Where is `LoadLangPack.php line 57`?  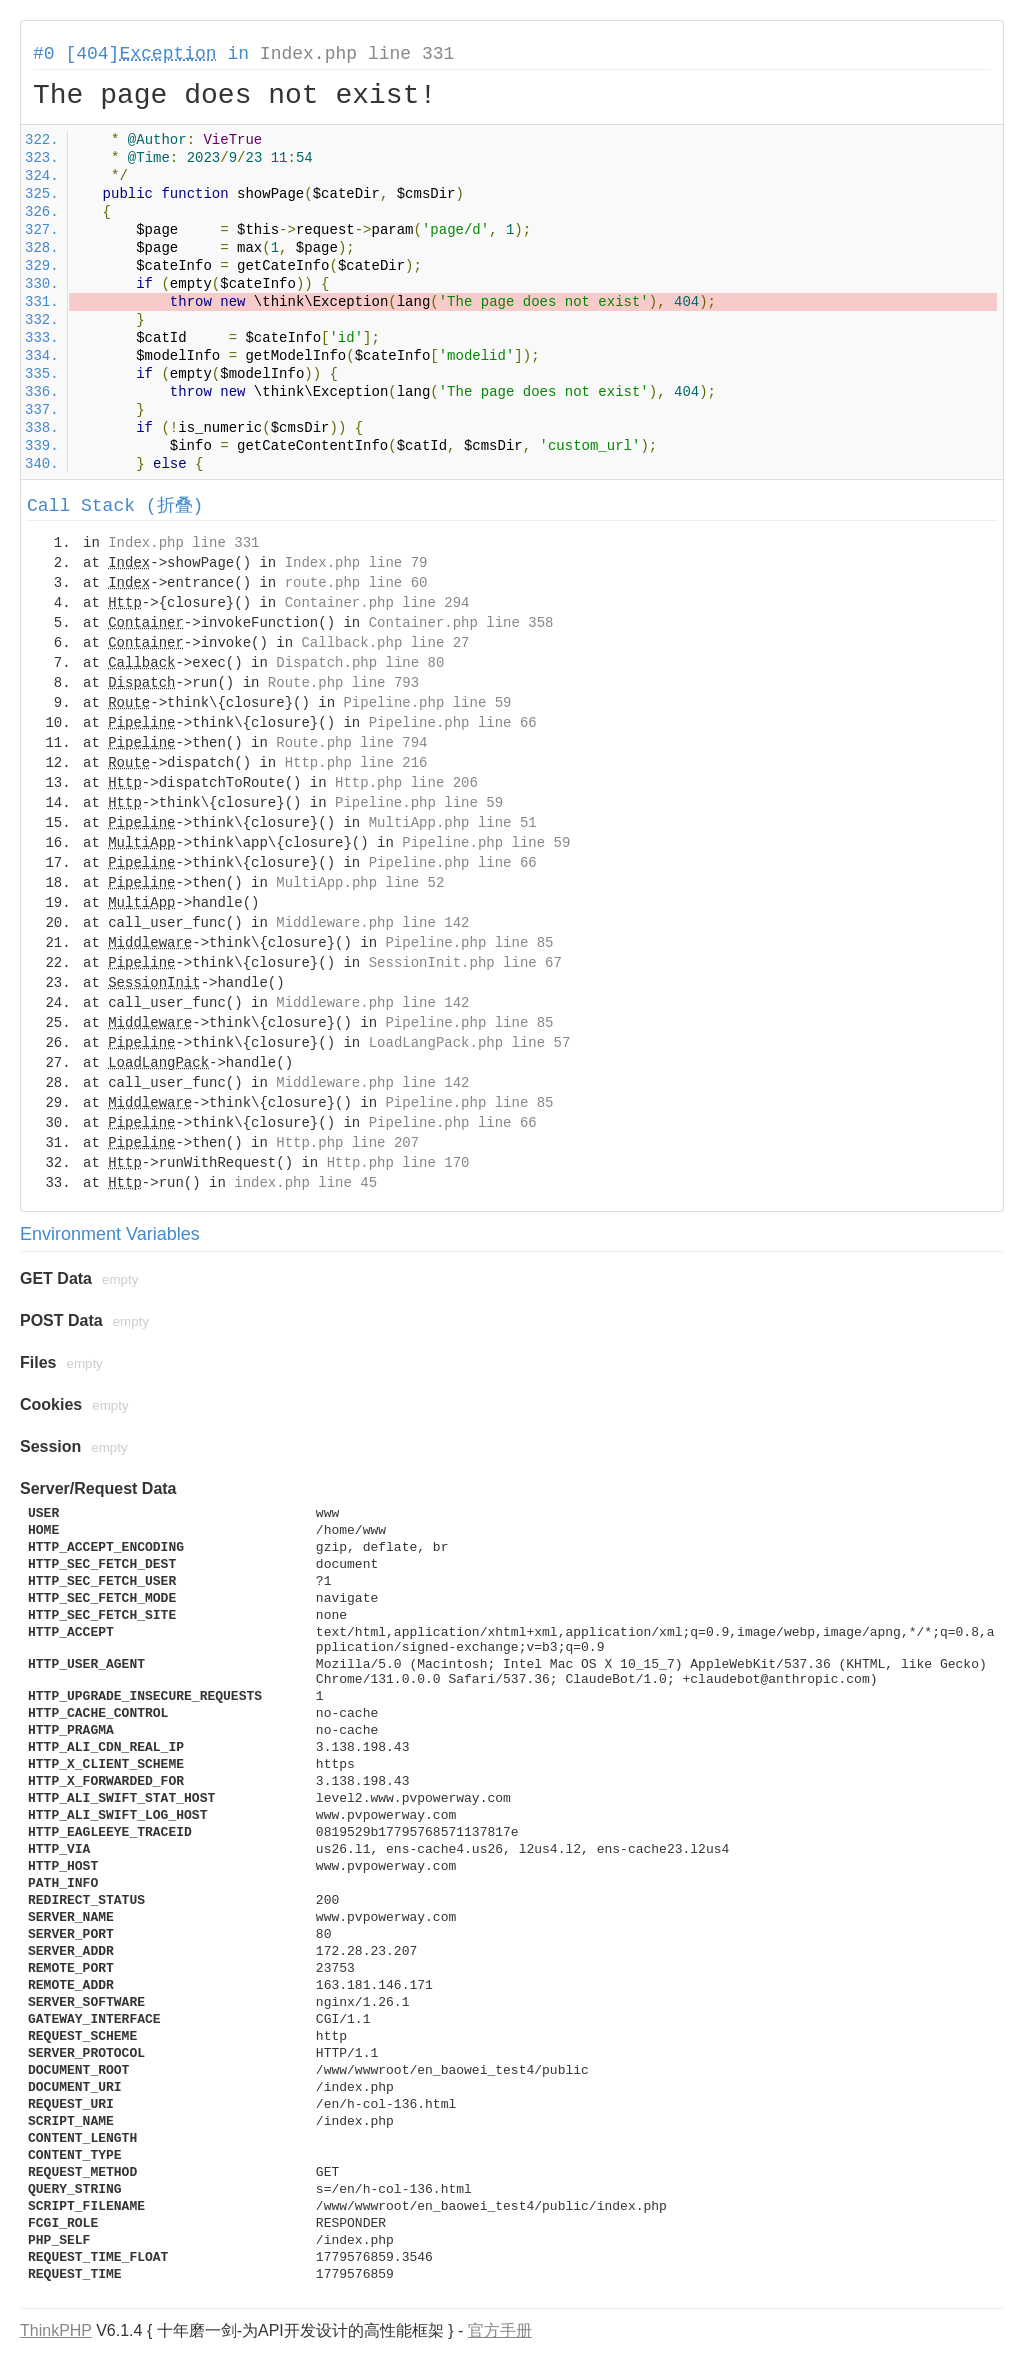 LoadLangPack.php line 57 is located at coordinates (470, 1043).